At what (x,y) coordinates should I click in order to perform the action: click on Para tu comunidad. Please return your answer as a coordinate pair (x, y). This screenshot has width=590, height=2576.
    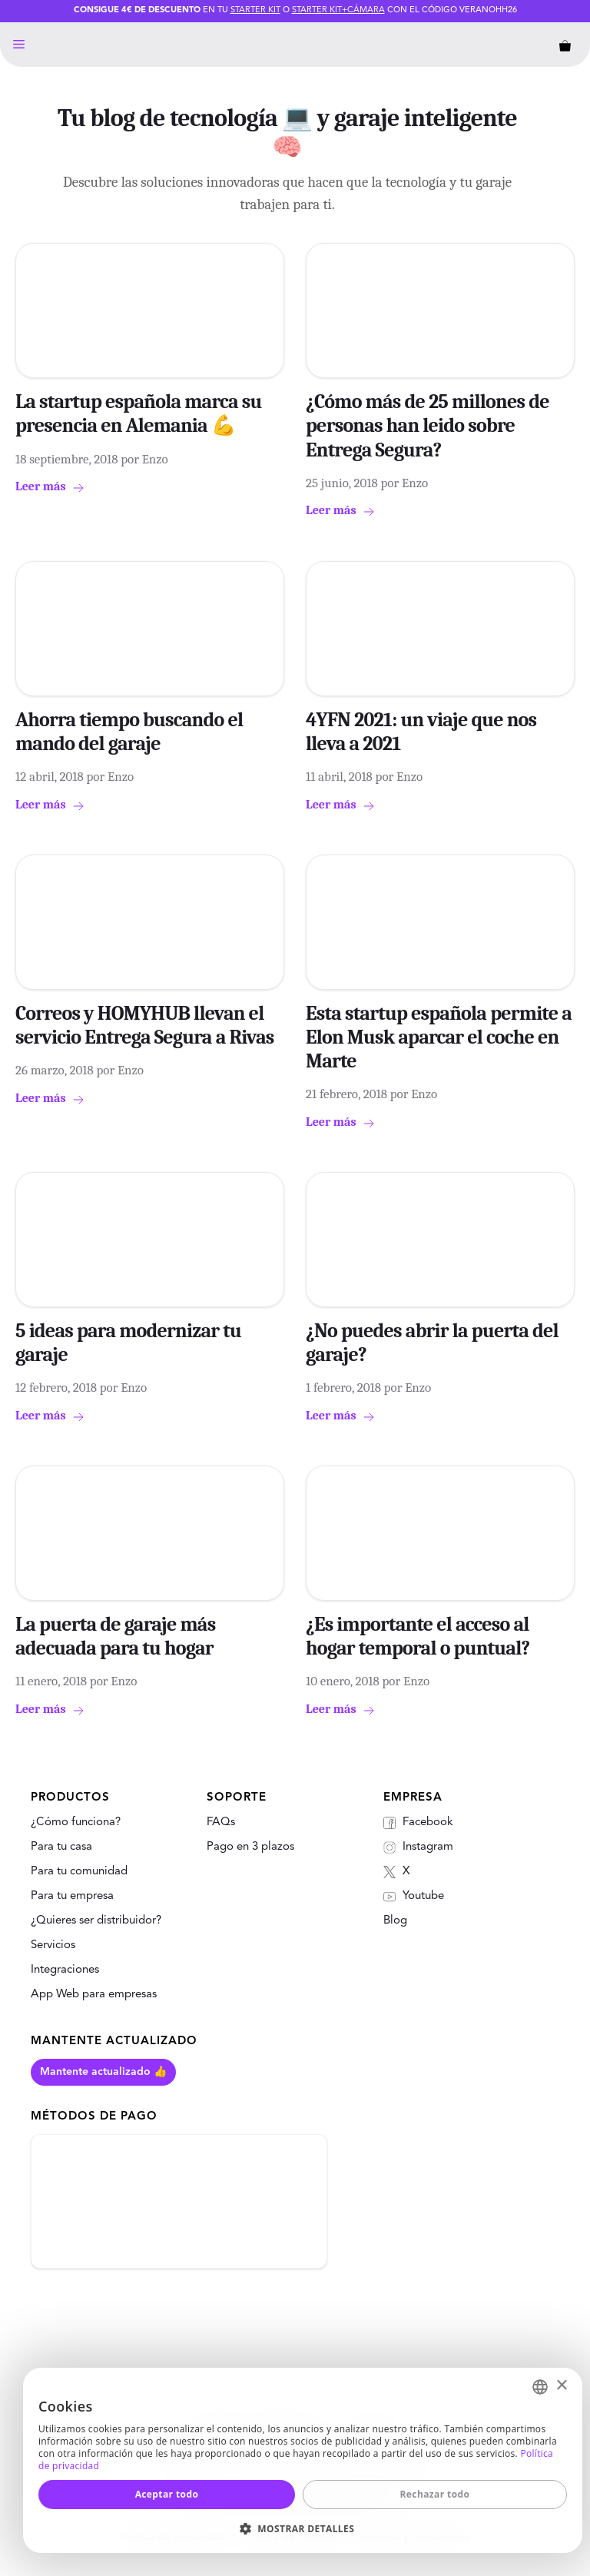
    Looking at the image, I should click on (79, 1871).